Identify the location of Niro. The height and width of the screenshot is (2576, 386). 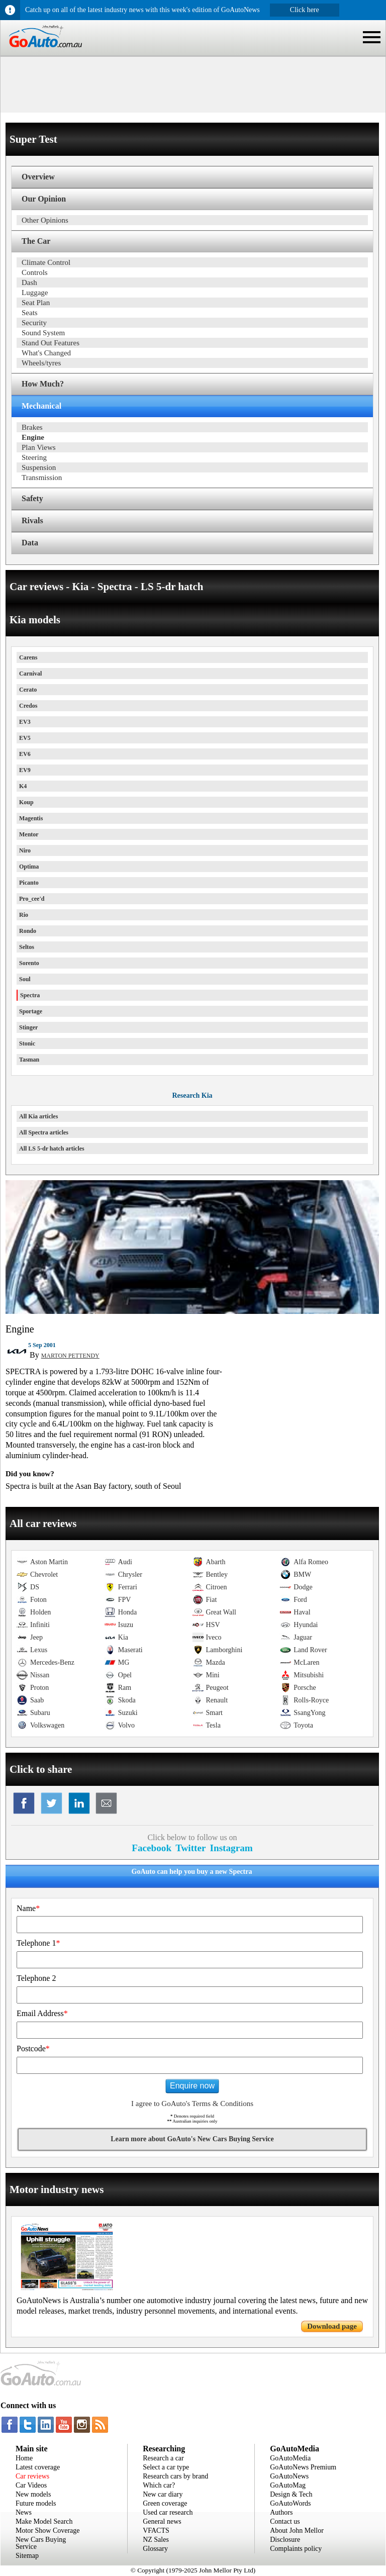
(25, 850).